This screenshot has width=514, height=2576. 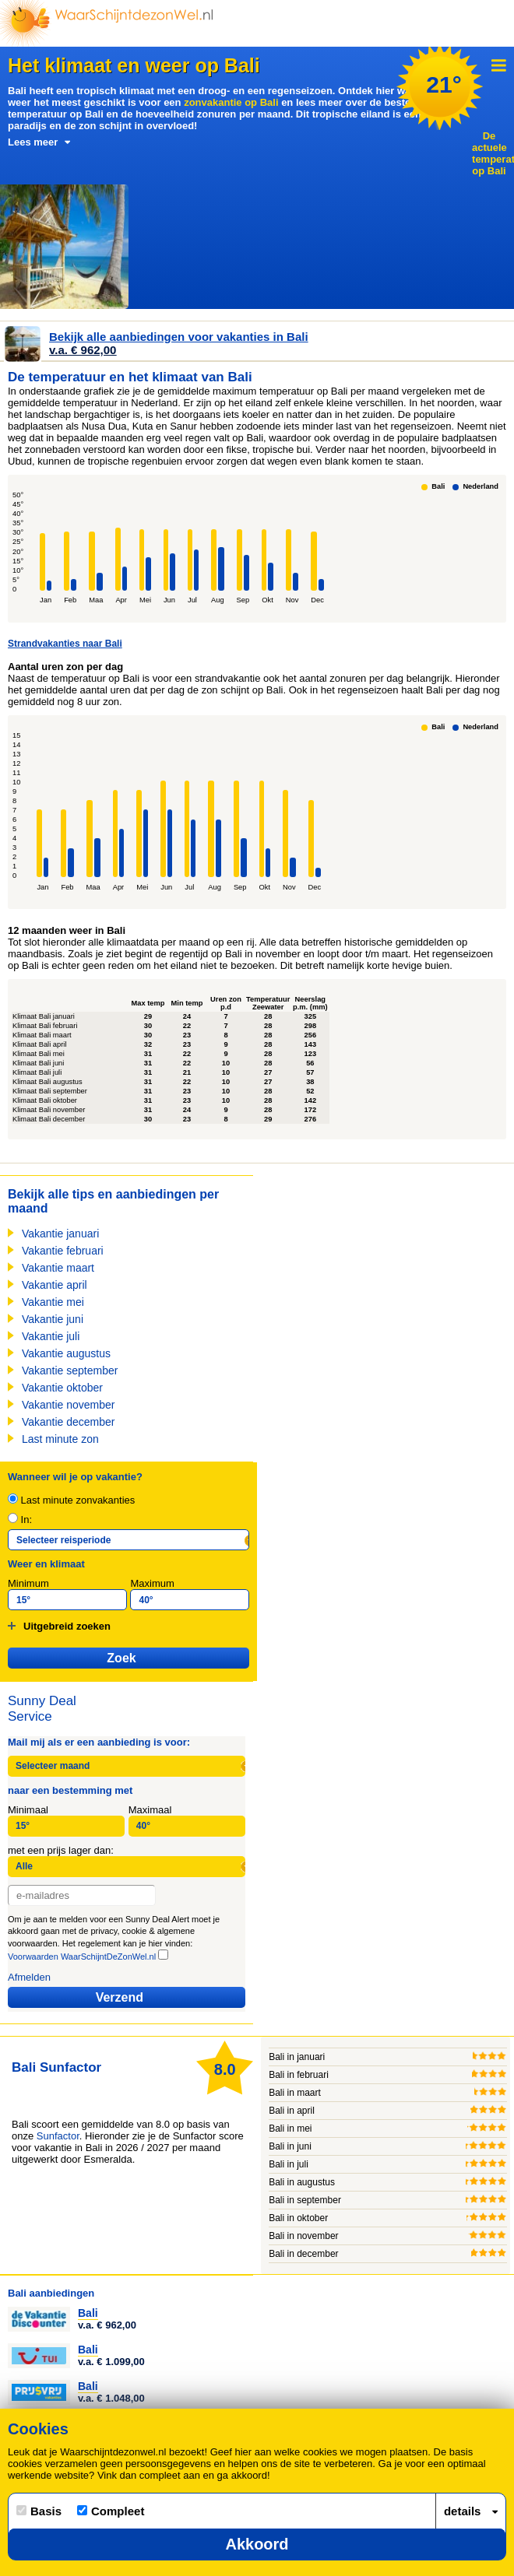 What do you see at coordinates (28, 1583) in the screenshot?
I see `Minimum` at bounding box center [28, 1583].